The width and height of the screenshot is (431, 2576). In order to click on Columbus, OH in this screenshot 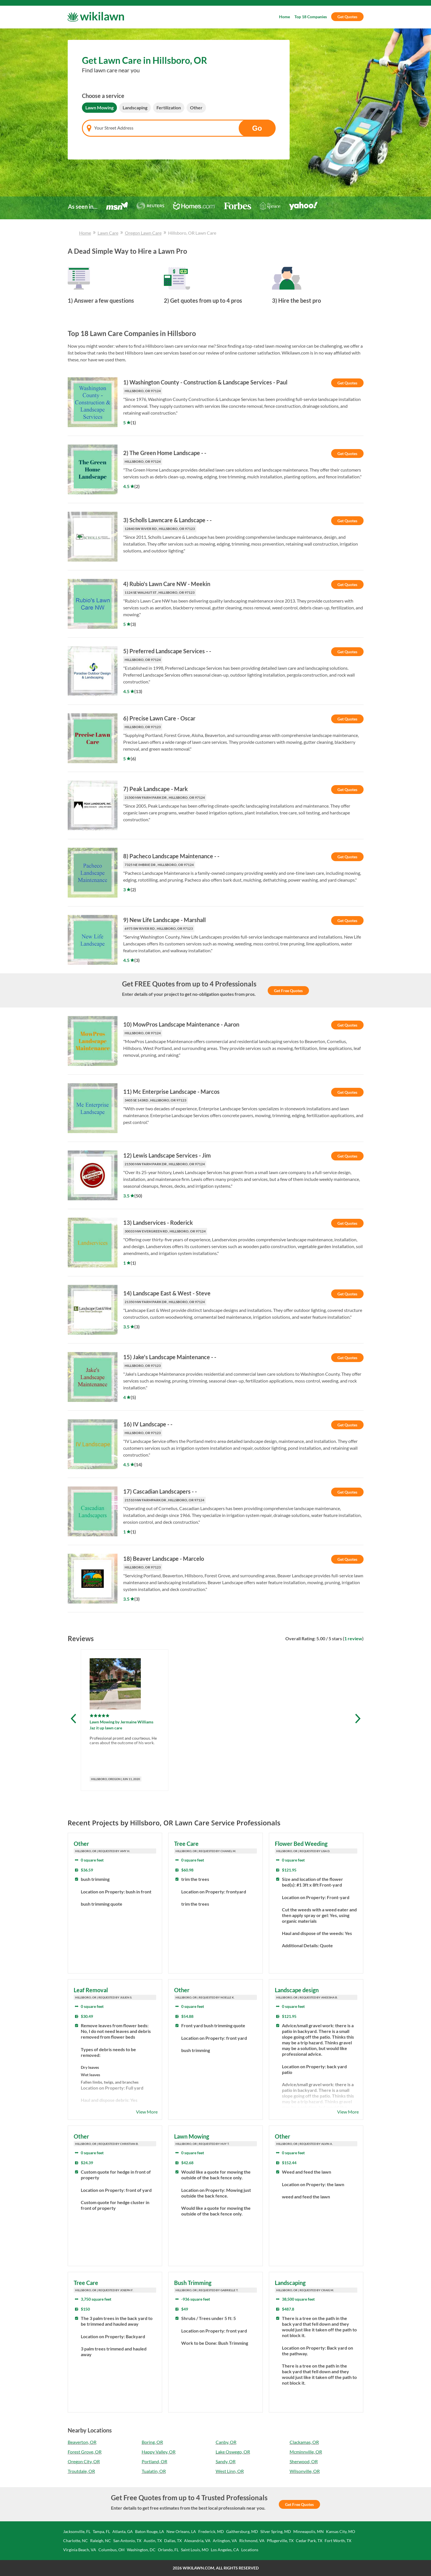, I will do `click(111, 2549)`.